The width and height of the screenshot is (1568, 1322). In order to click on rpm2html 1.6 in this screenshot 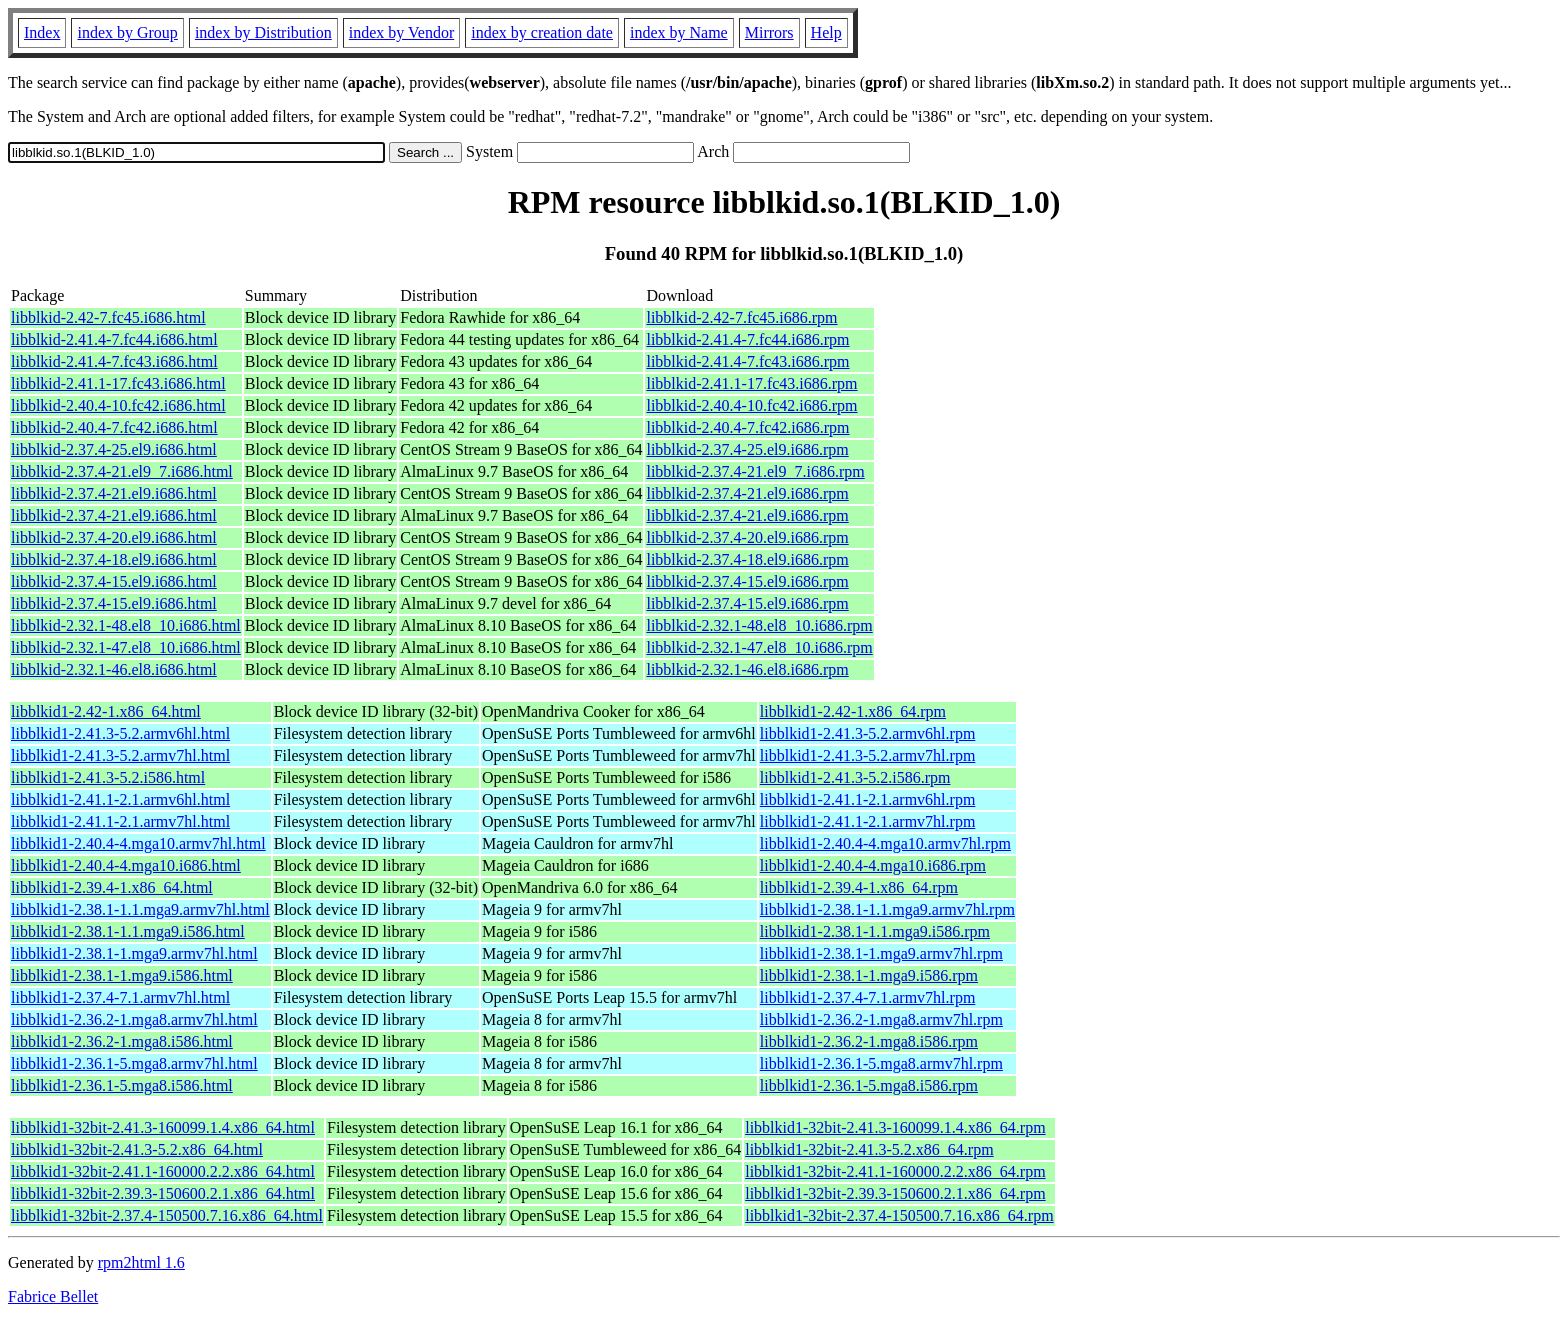, I will do `click(141, 1262)`.